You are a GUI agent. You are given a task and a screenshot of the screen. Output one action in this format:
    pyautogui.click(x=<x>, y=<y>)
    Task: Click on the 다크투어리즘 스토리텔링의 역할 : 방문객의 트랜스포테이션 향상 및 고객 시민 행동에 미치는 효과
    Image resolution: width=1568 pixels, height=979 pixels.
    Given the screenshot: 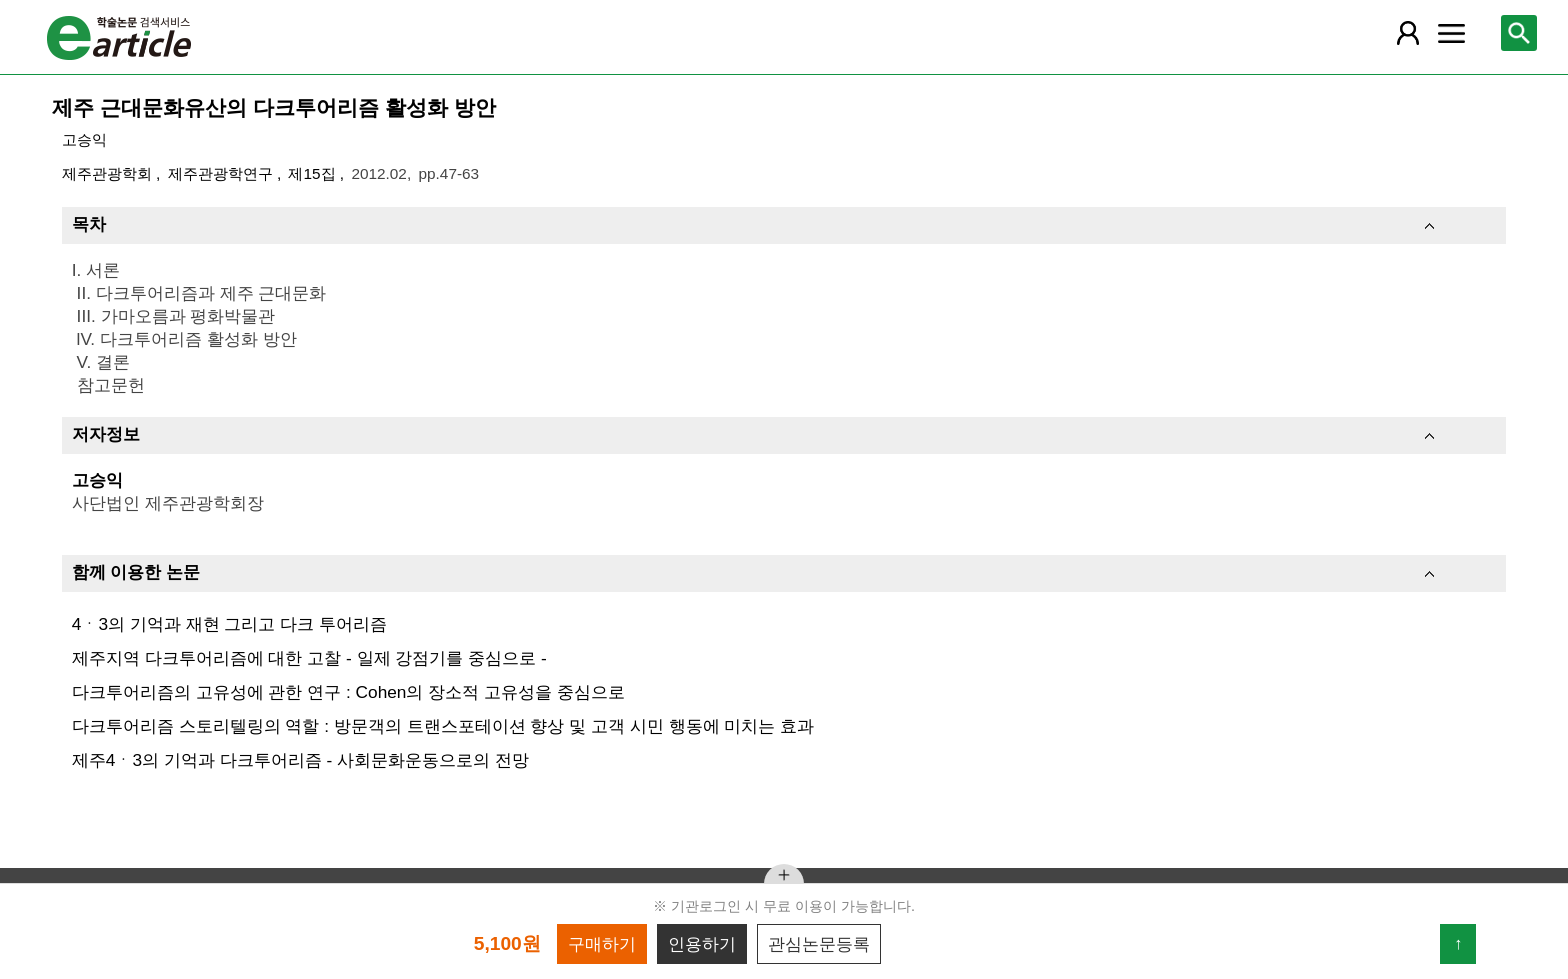 What is the action you would take?
    pyautogui.click(x=443, y=726)
    